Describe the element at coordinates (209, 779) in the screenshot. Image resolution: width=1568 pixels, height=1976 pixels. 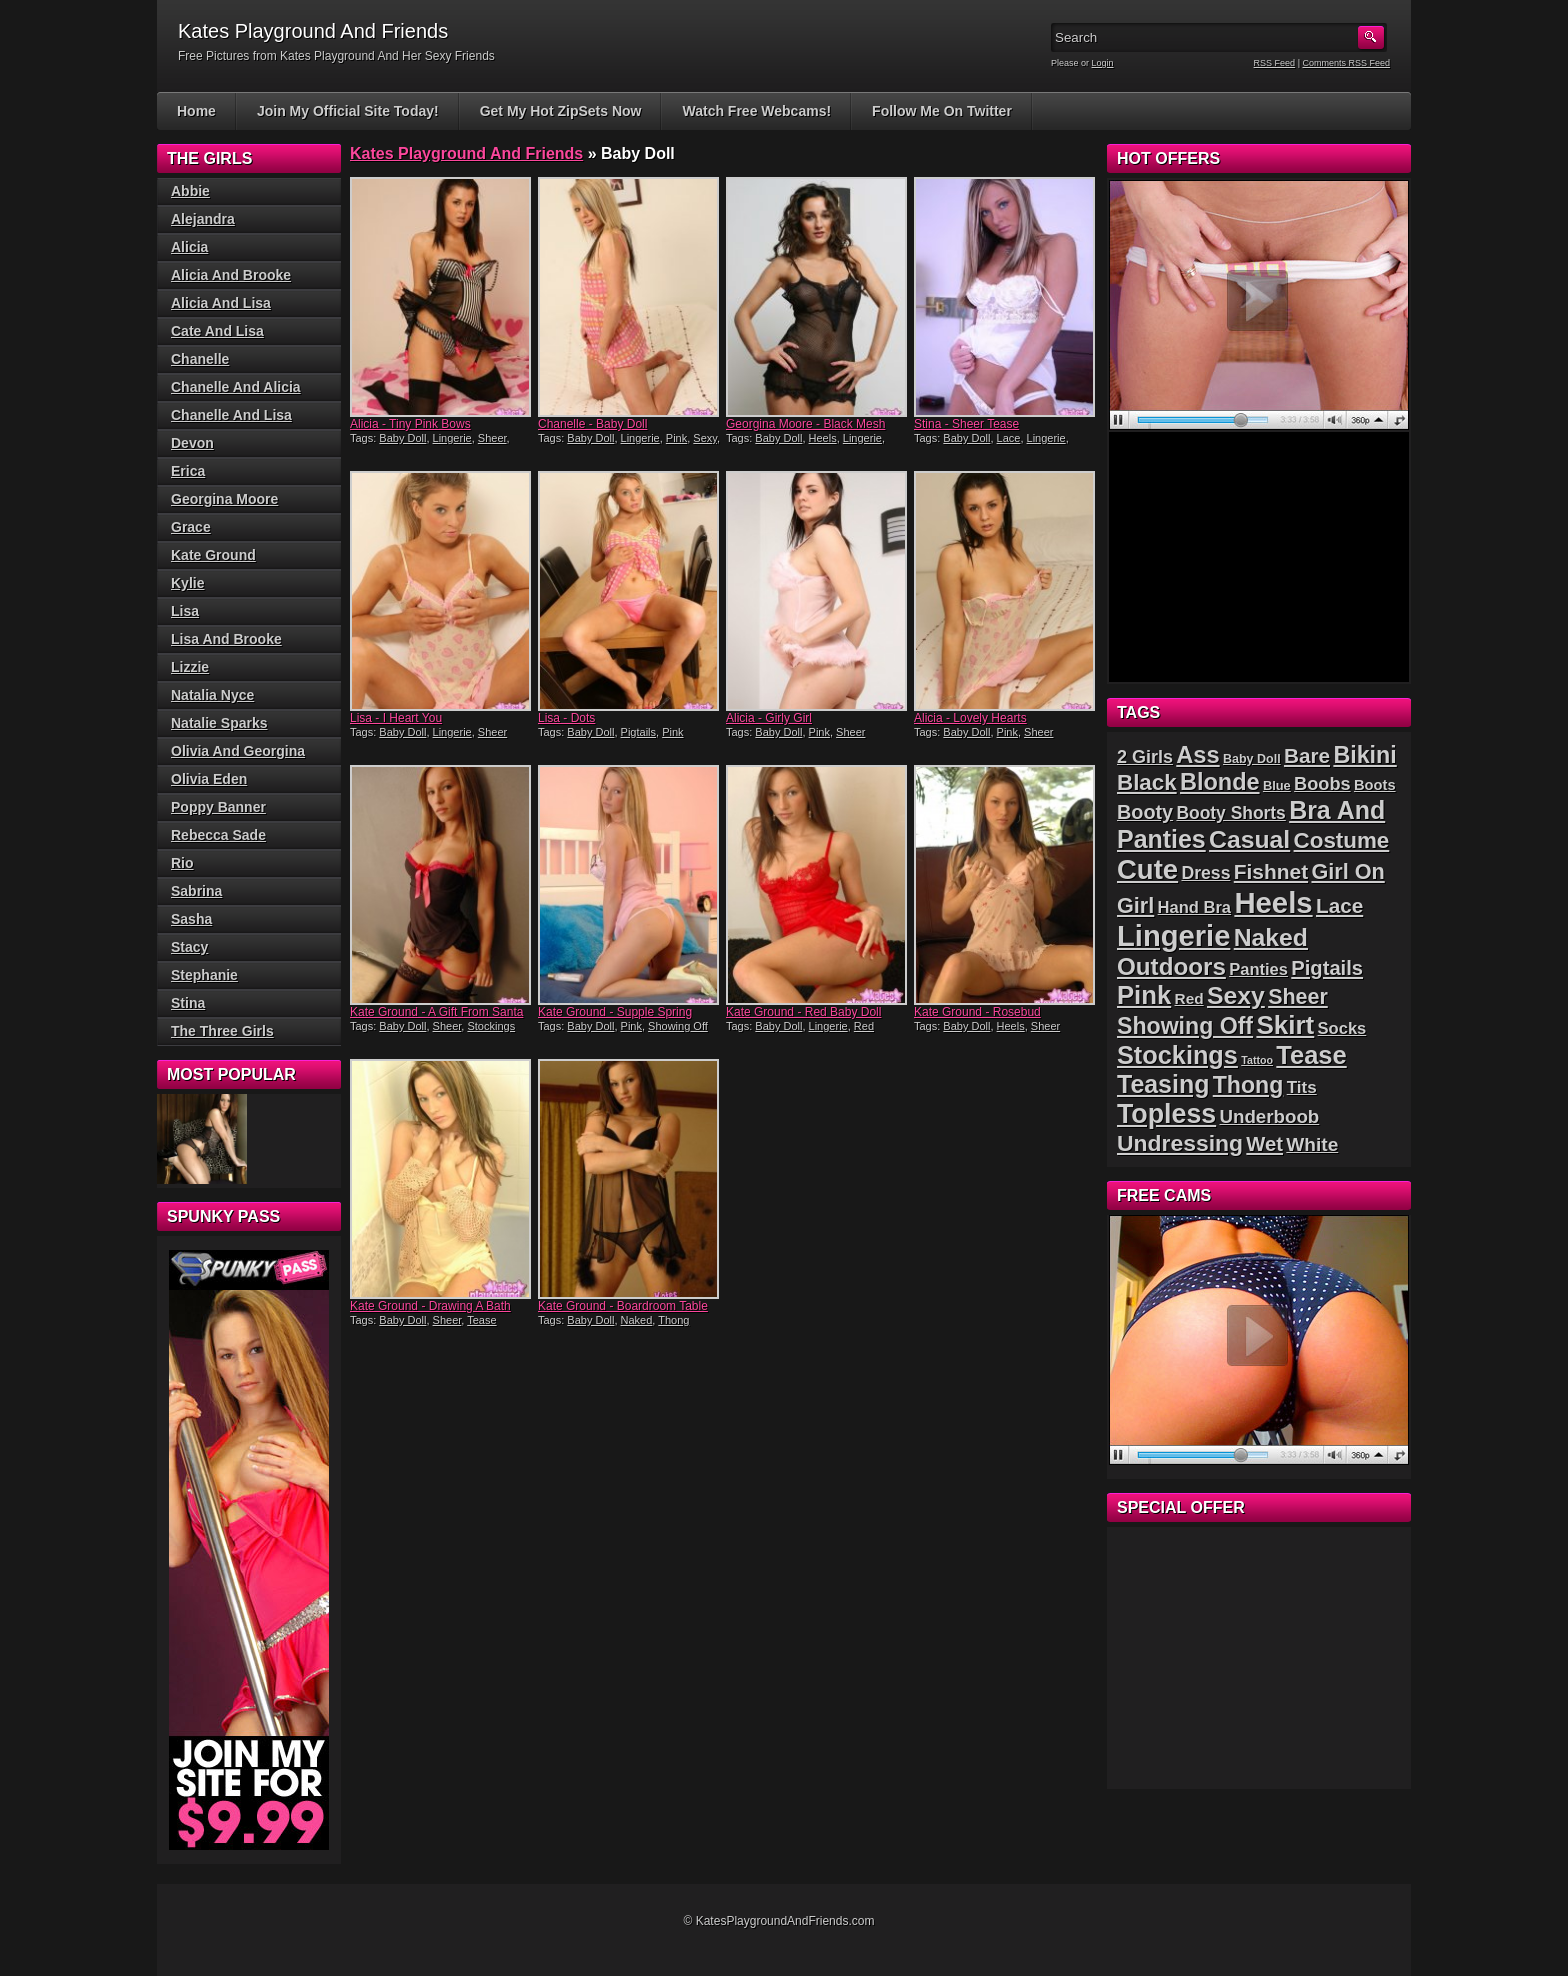
I see `Olivia Eden` at that location.